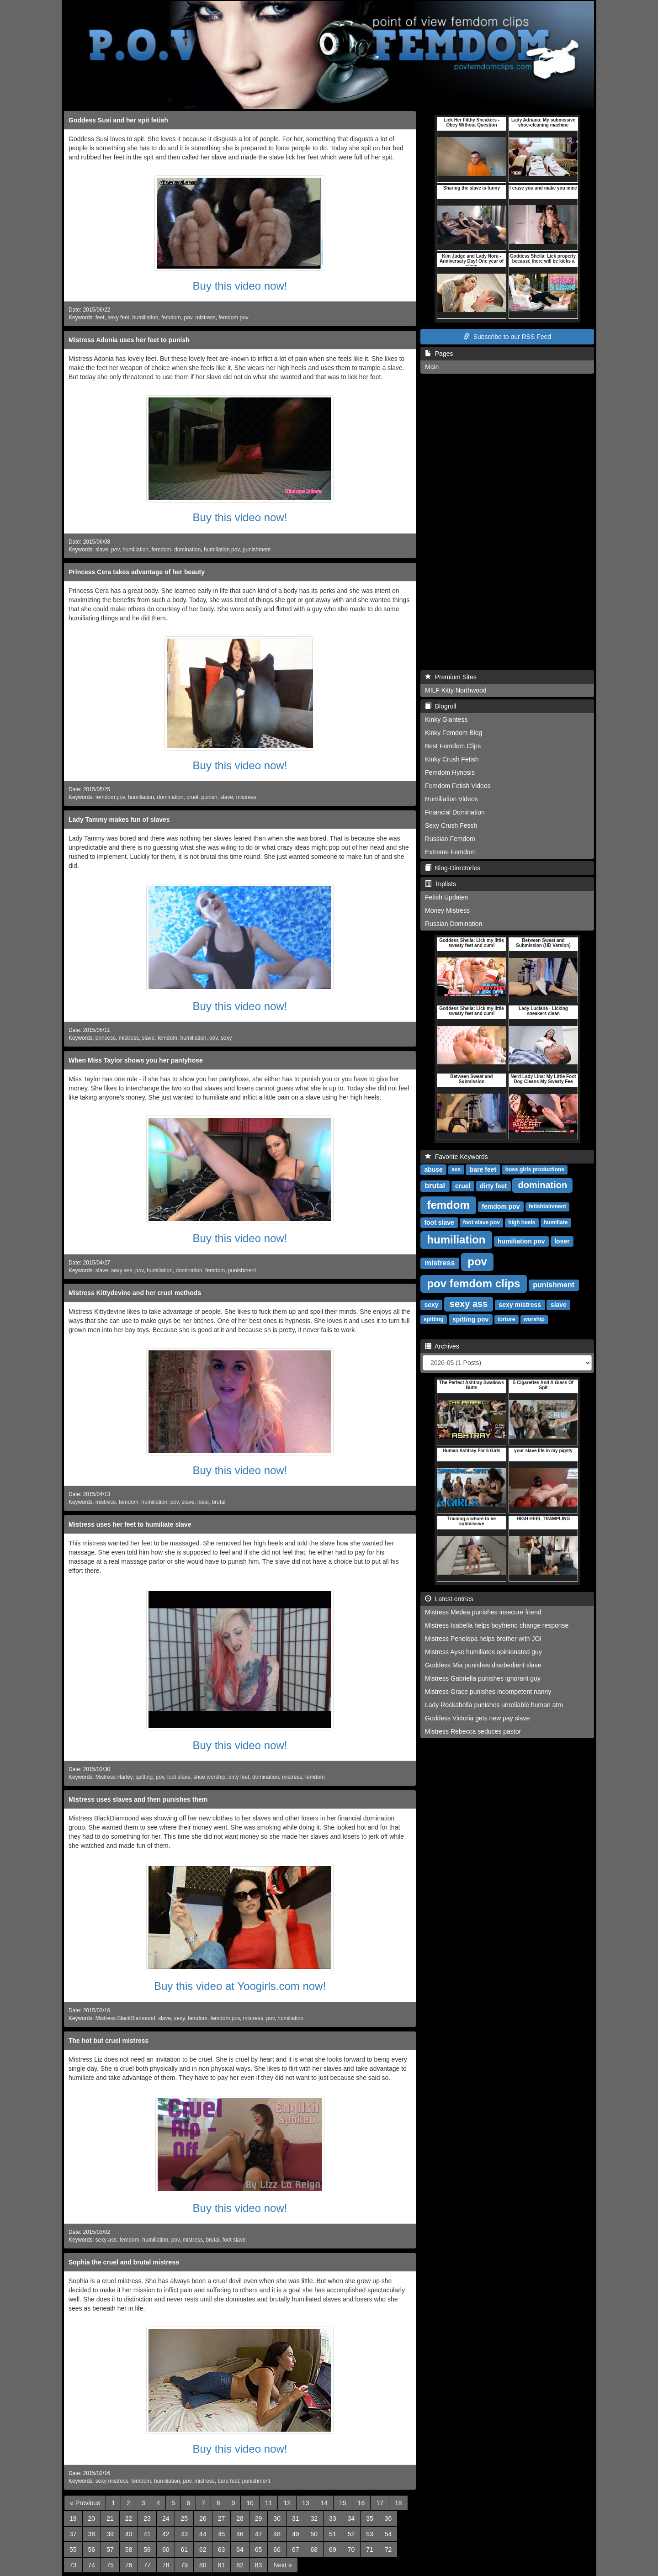  What do you see at coordinates (398, 2503) in the screenshot?
I see `18` at bounding box center [398, 2503].